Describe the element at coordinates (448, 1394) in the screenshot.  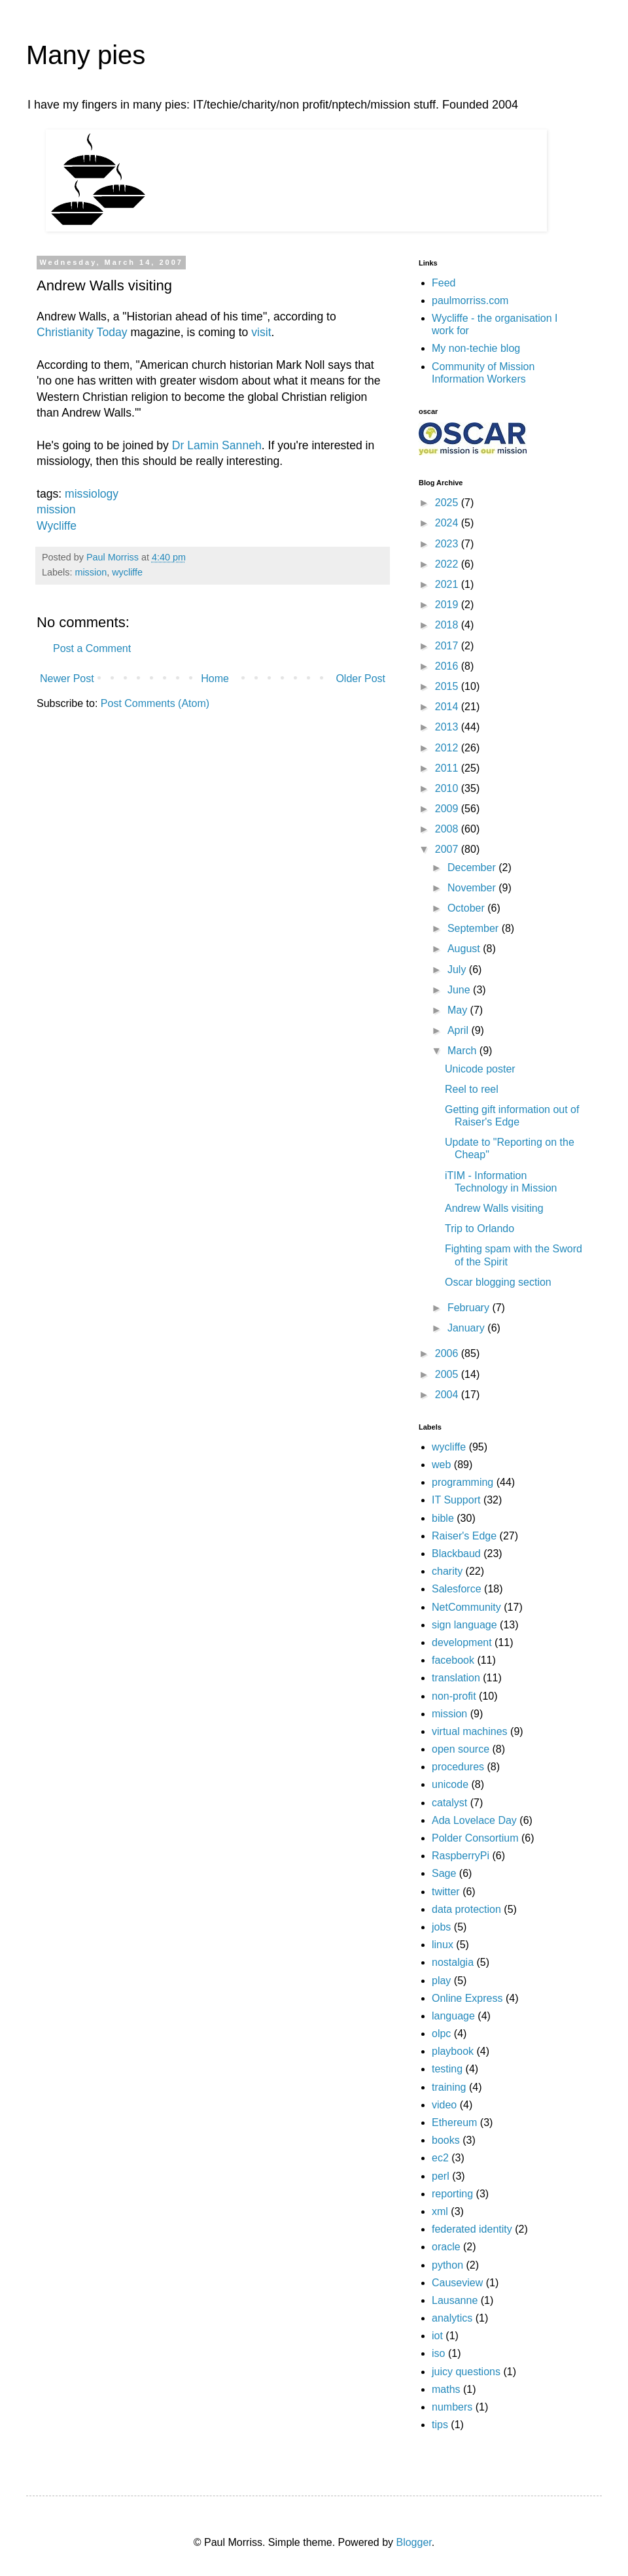
I see `2004` at that location.